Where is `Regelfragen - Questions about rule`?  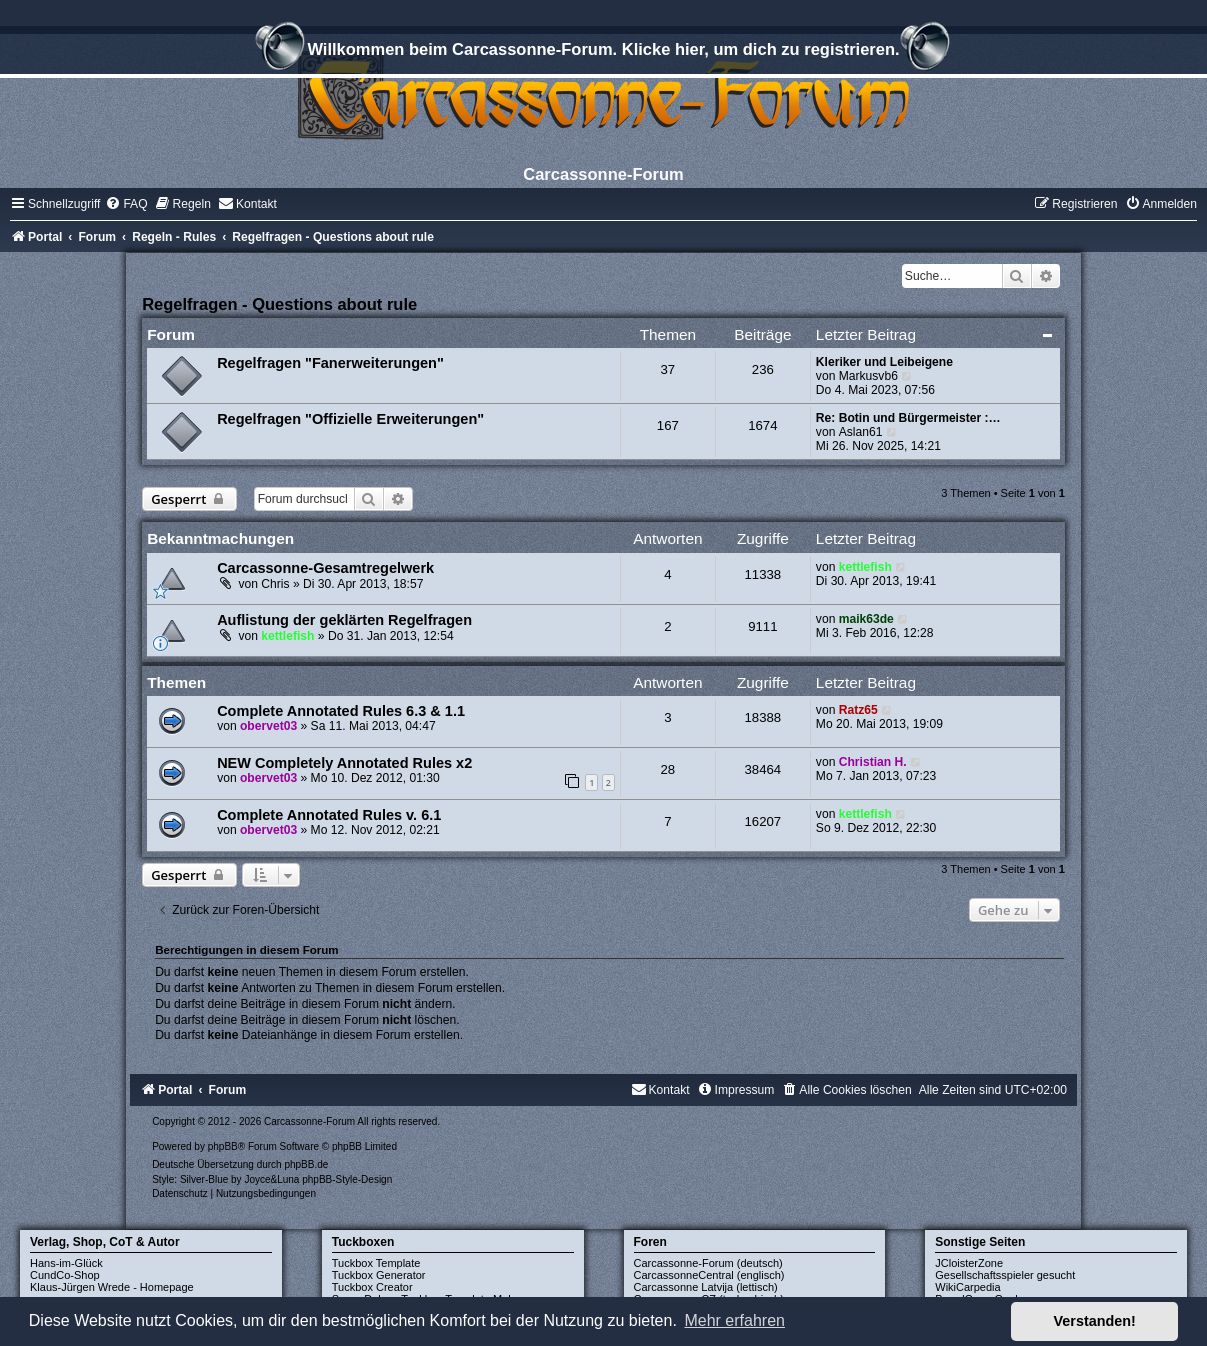 Regelfragen - Questions about rule is located at coordinates (279, 304).